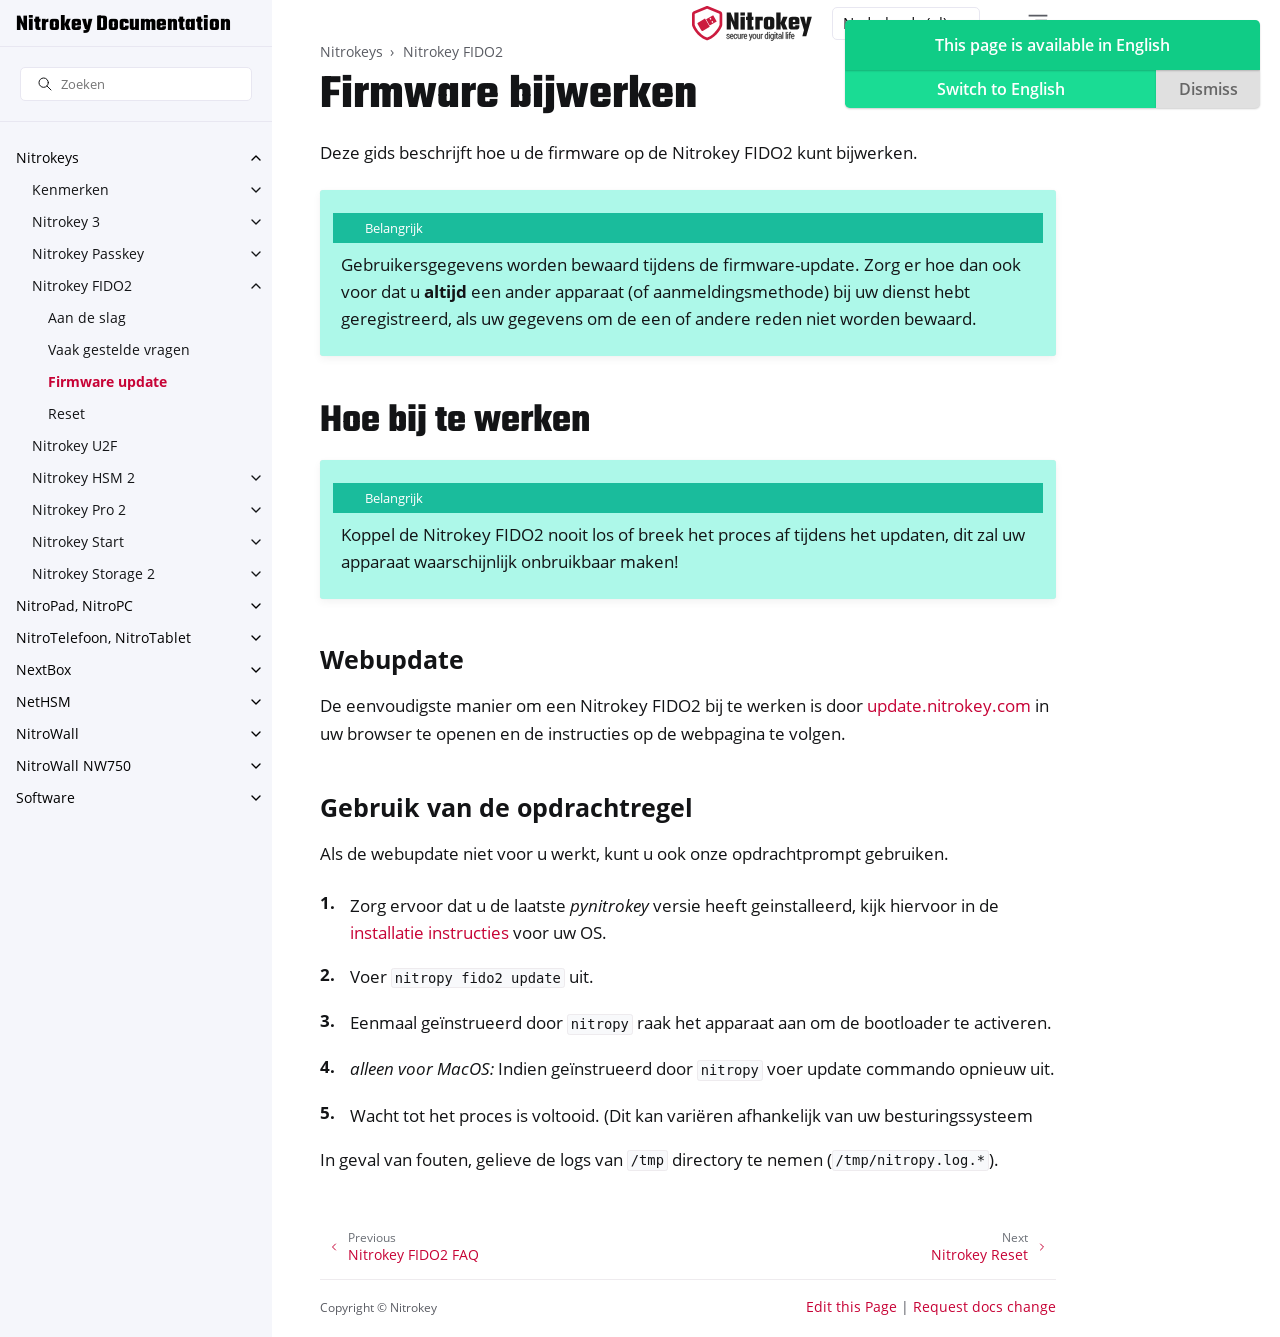 This screenshot has width=1280, height=1337. Describe the element at coordinates (429, 932) in the screenshot. I see `installatie instructies` at that location.